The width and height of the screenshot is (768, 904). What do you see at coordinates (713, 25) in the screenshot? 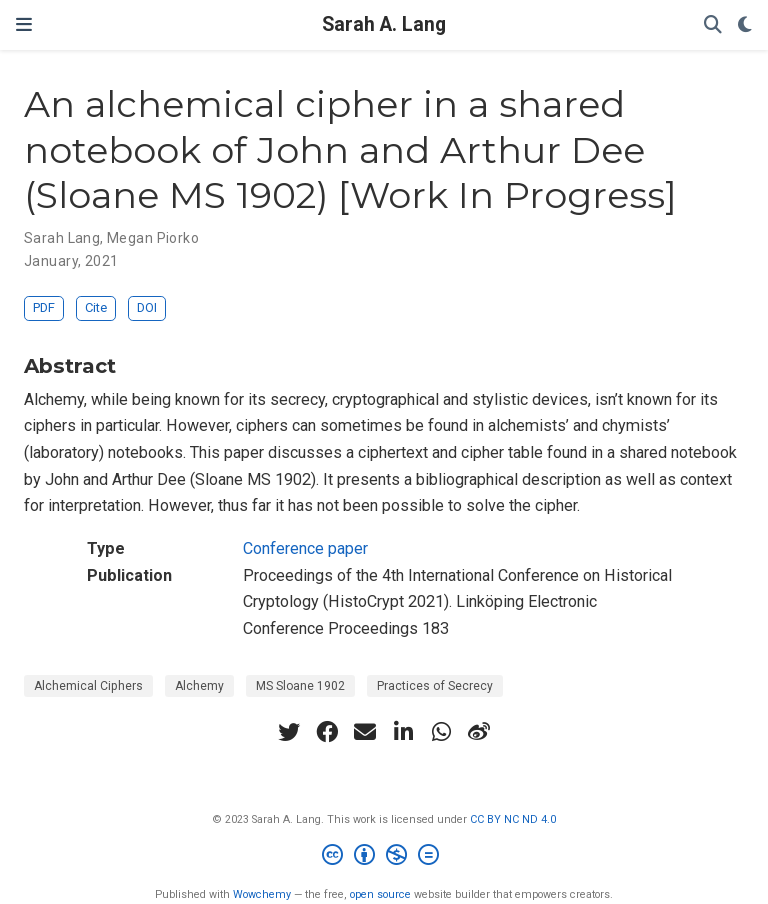
I see `[Search]` at bounding box center [713, 25].